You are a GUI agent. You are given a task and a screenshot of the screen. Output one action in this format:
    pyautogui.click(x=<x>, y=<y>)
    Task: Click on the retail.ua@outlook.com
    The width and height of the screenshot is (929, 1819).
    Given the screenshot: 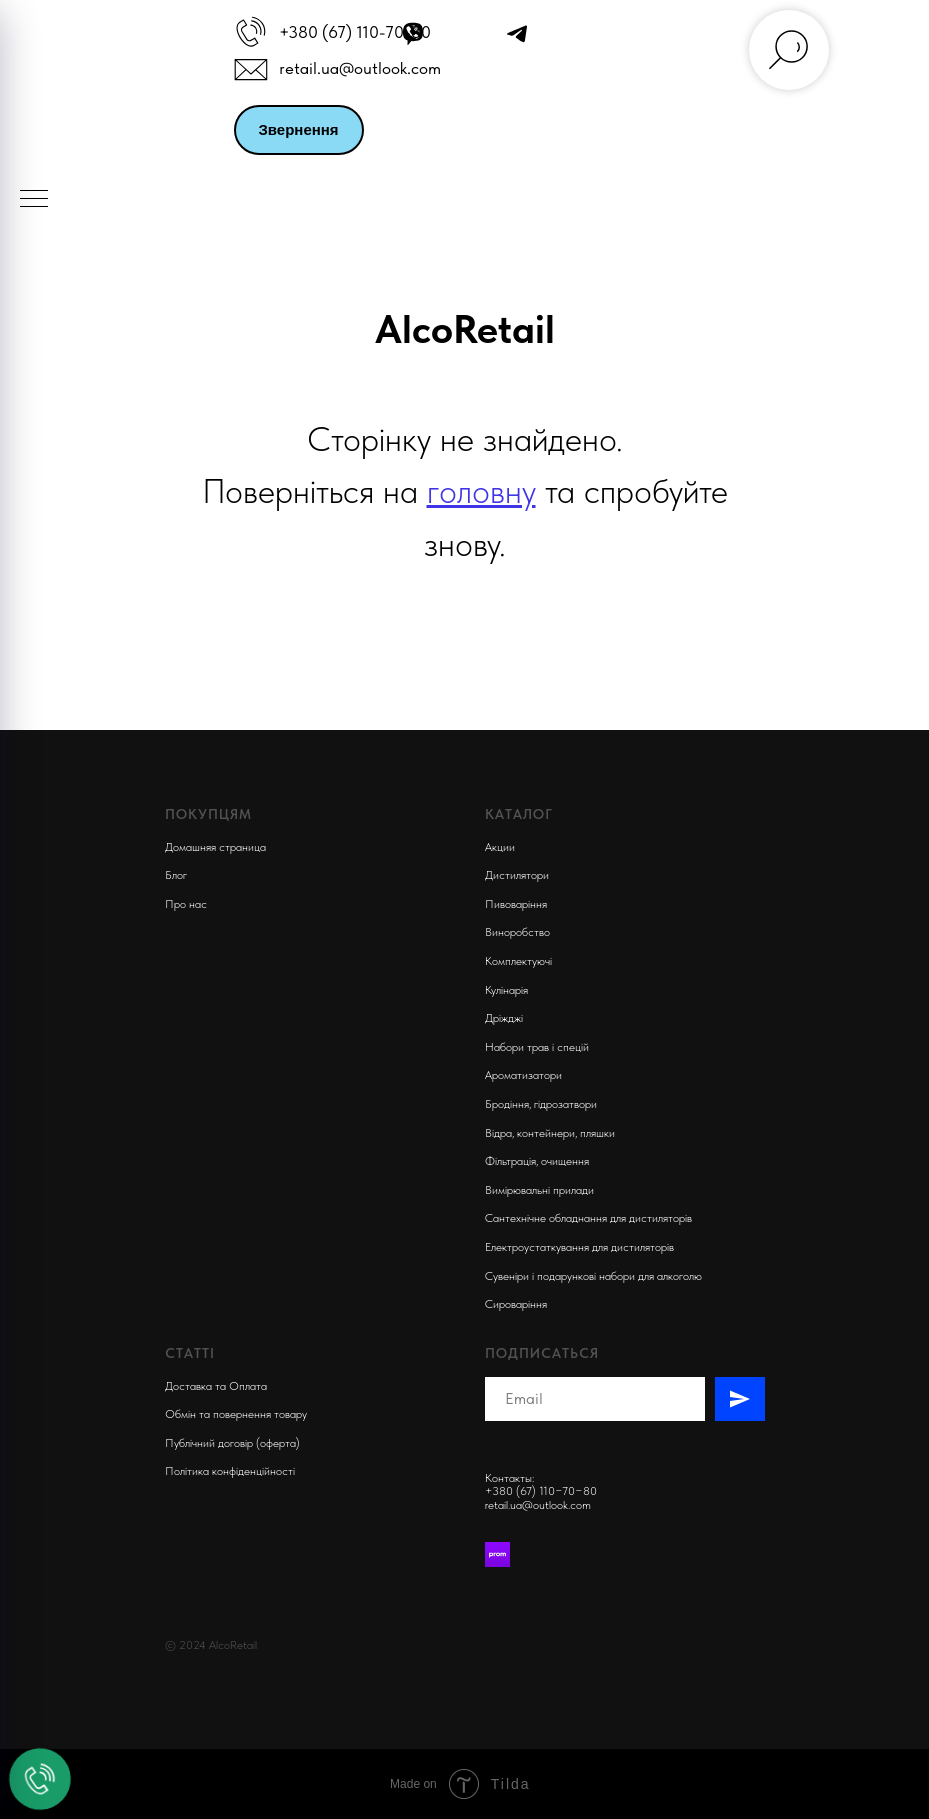 What is the action you would take?
    pyautogui.click(x=360, y=68)
    